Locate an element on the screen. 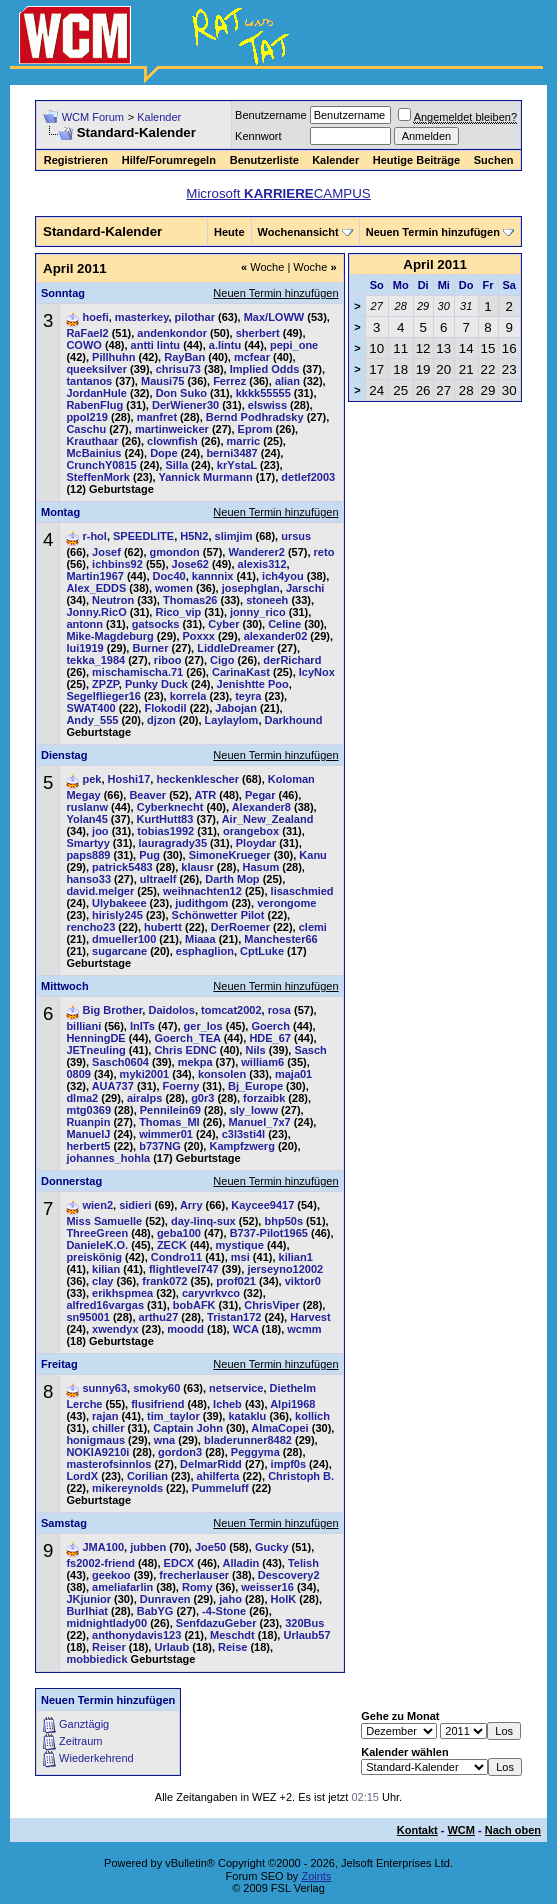  Icheb is located at coordinates (227, 1404).